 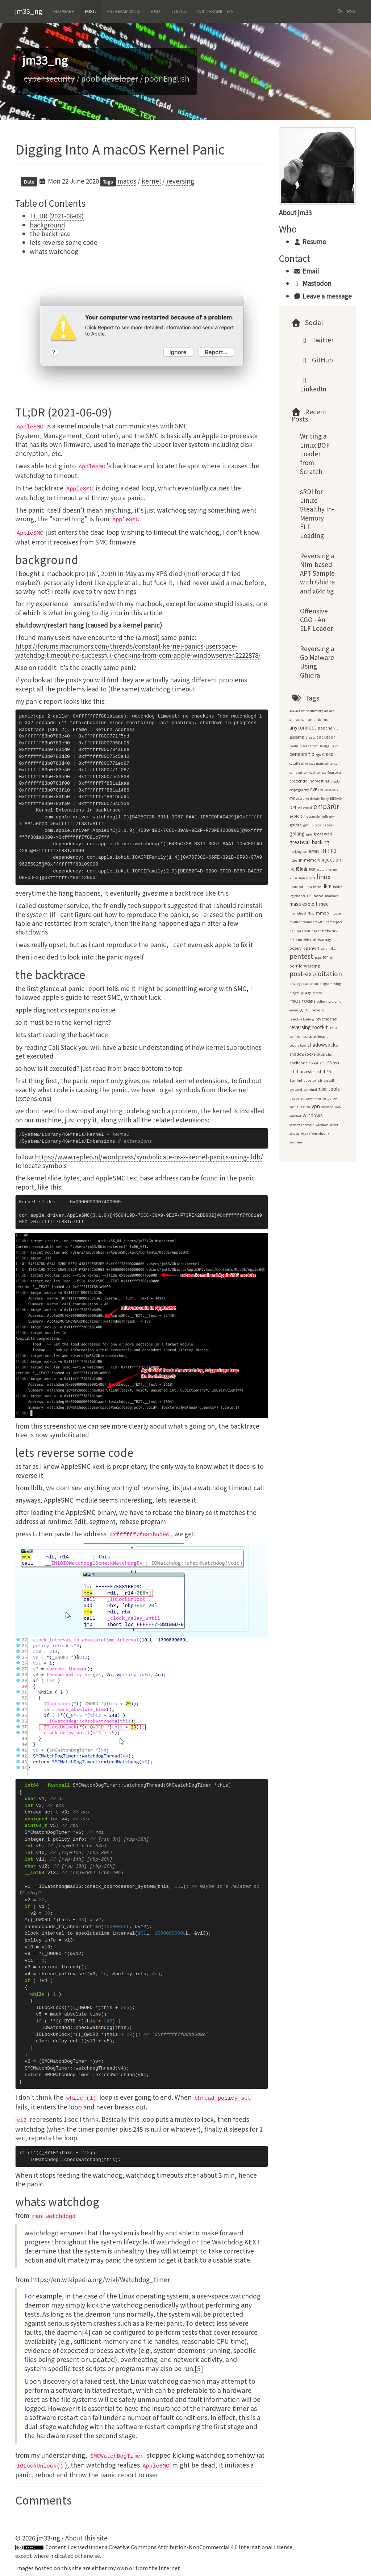 I want to click on in-memory, so click(x=309, y=860).